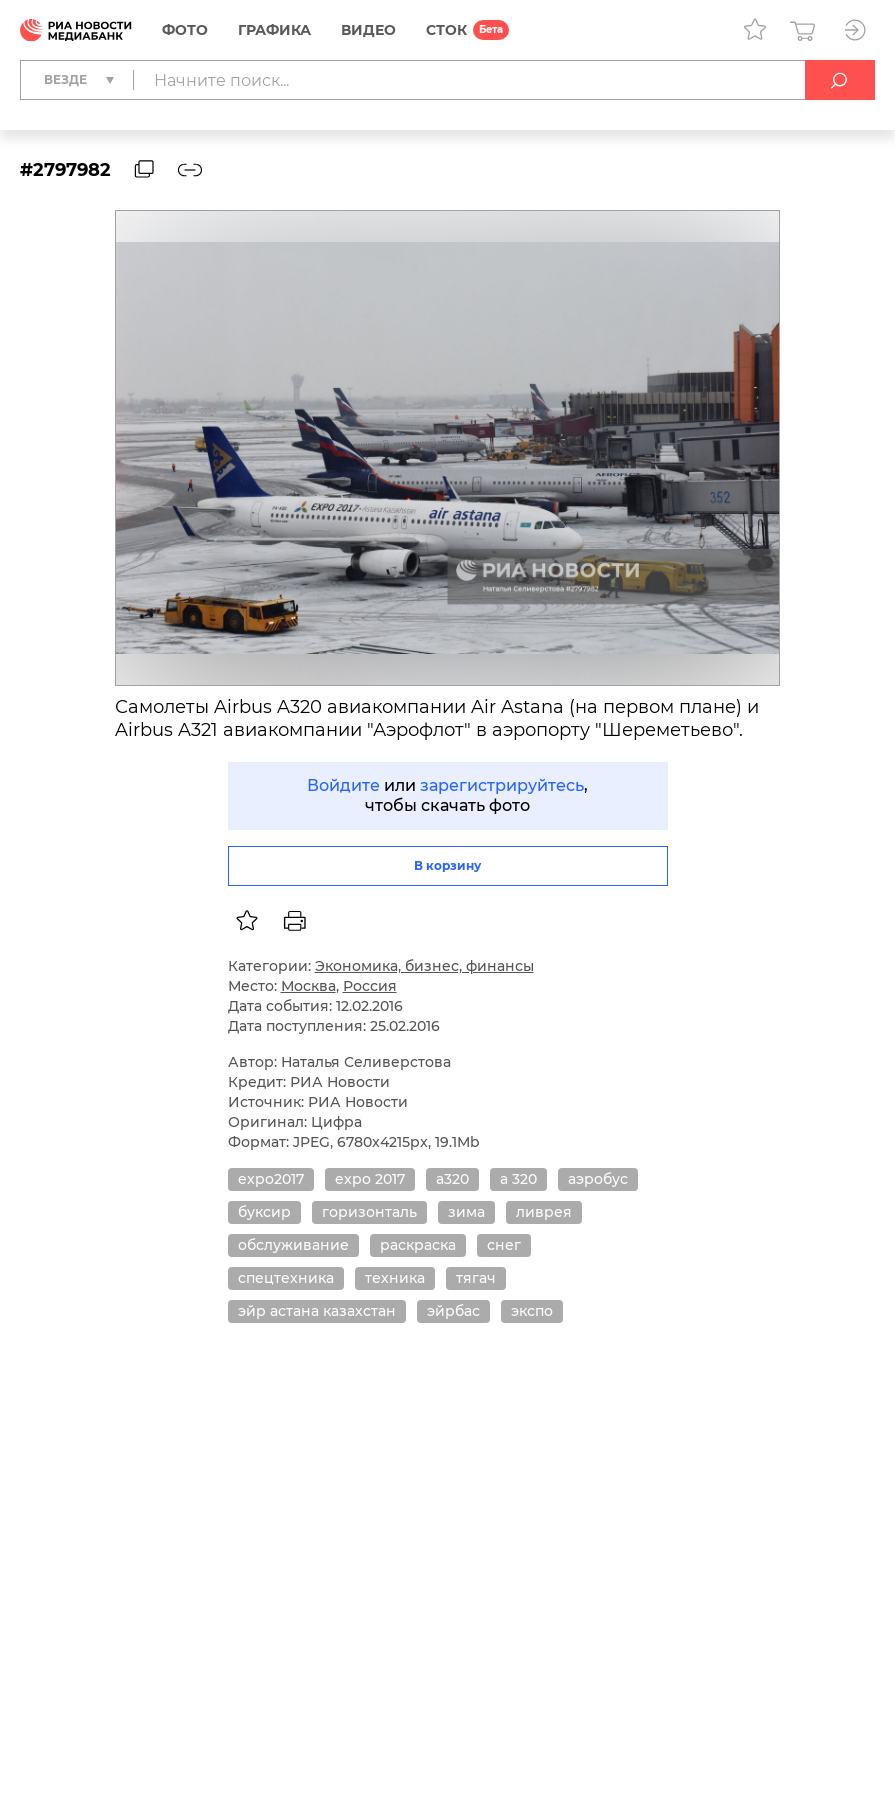 The width and height of the screenshot is (895, 1819). What do you see at coordinates (598, 1179) in the screenshot?
I see `аэробус` at bounding box center [598, 1179].